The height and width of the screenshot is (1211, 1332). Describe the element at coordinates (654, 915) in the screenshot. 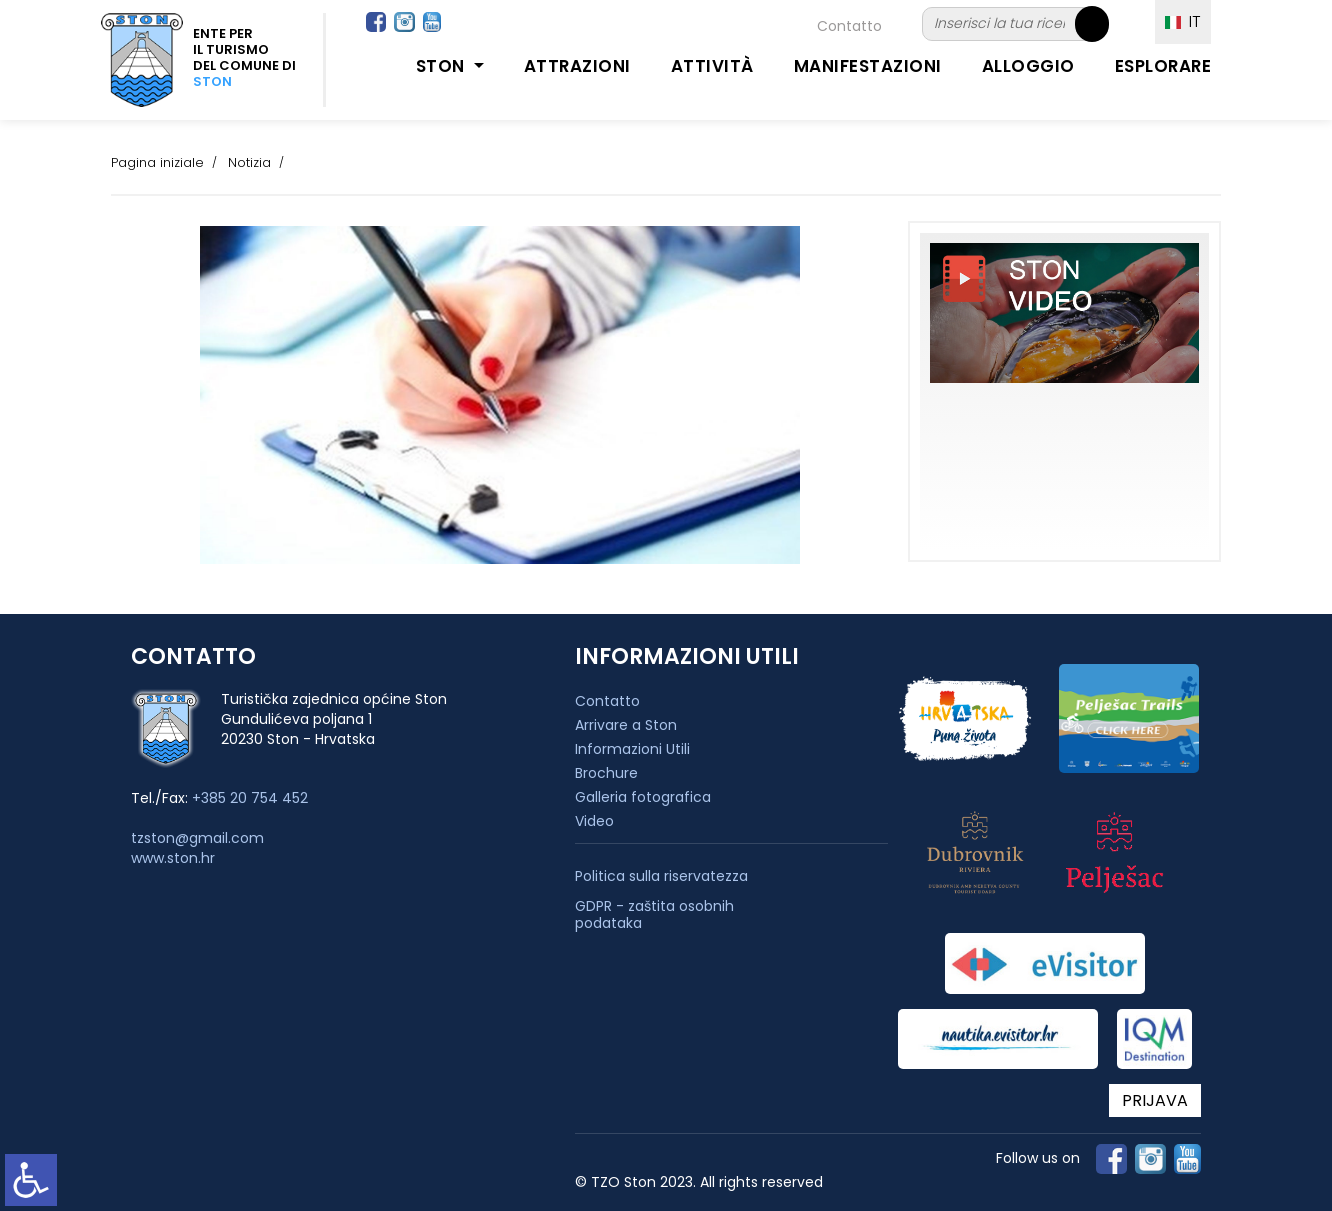

I see `GDPR - zaštita osobnih podataka` at that location.